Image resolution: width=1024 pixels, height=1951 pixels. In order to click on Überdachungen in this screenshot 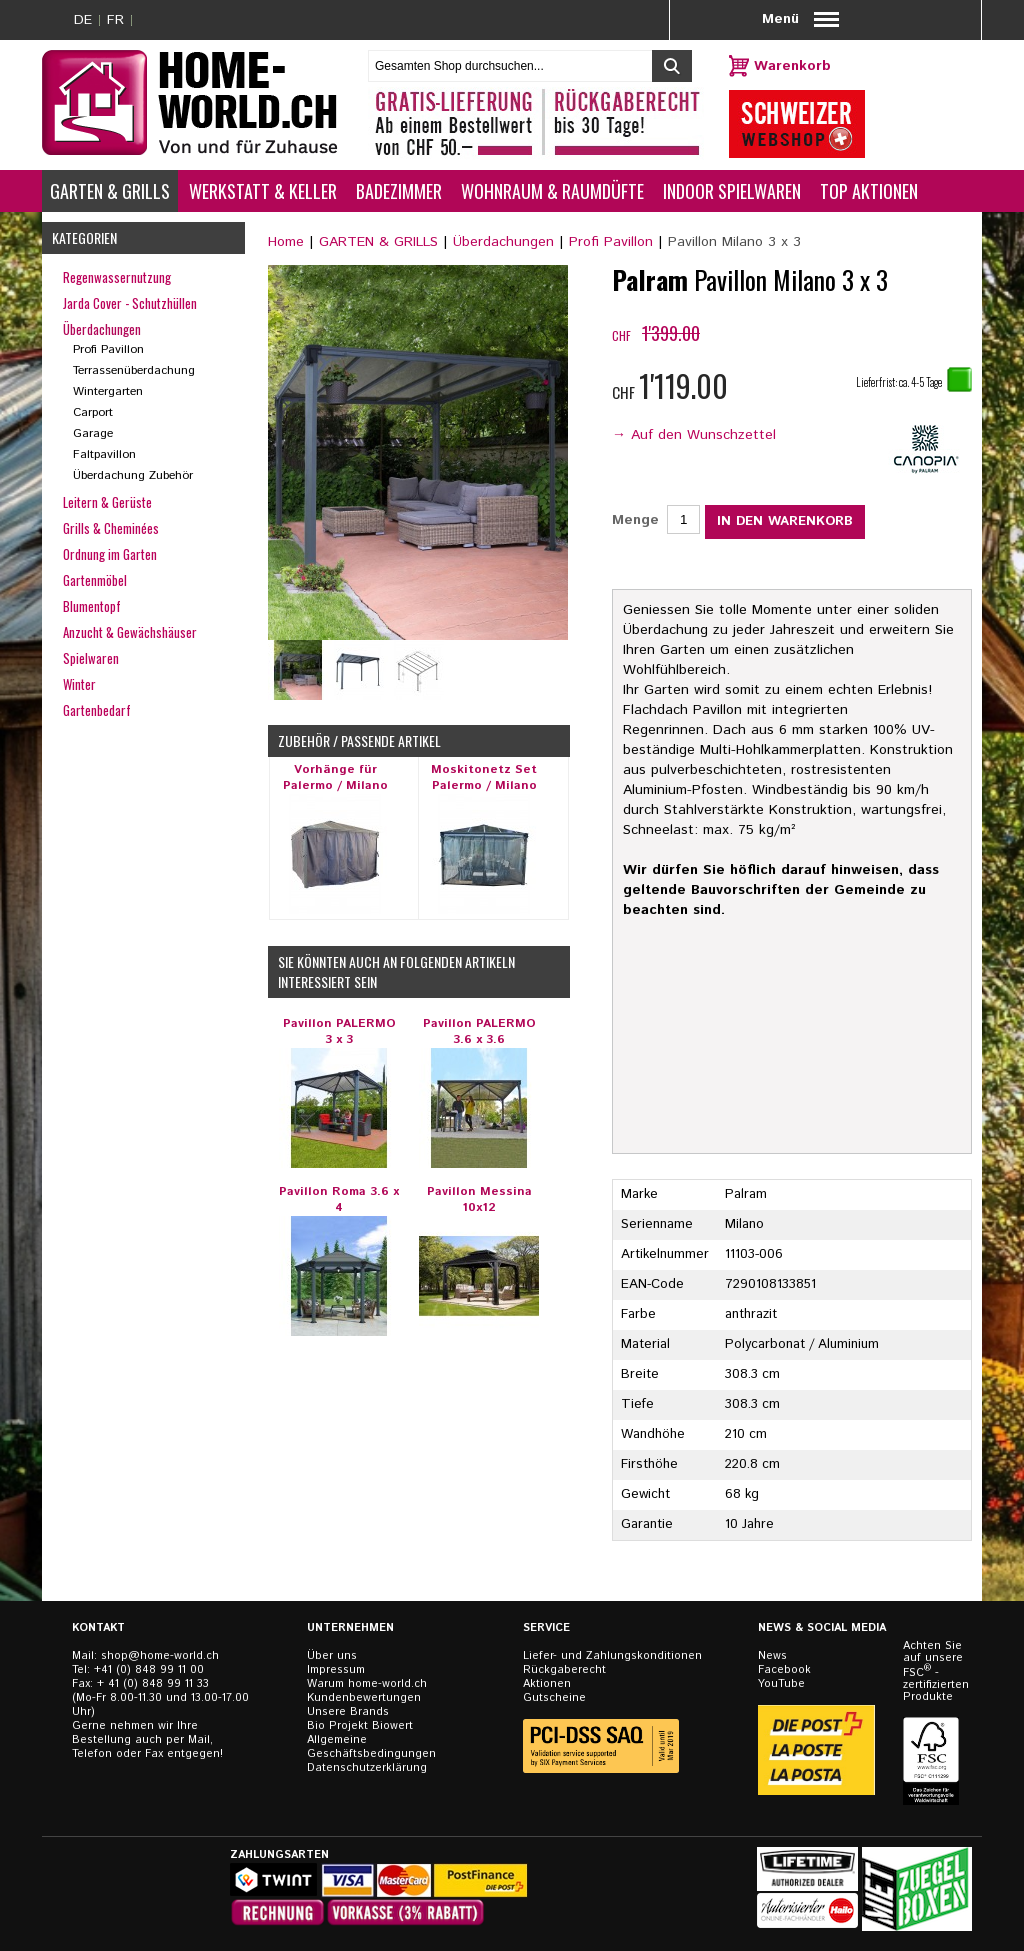, I will do `click(503, 242)`.